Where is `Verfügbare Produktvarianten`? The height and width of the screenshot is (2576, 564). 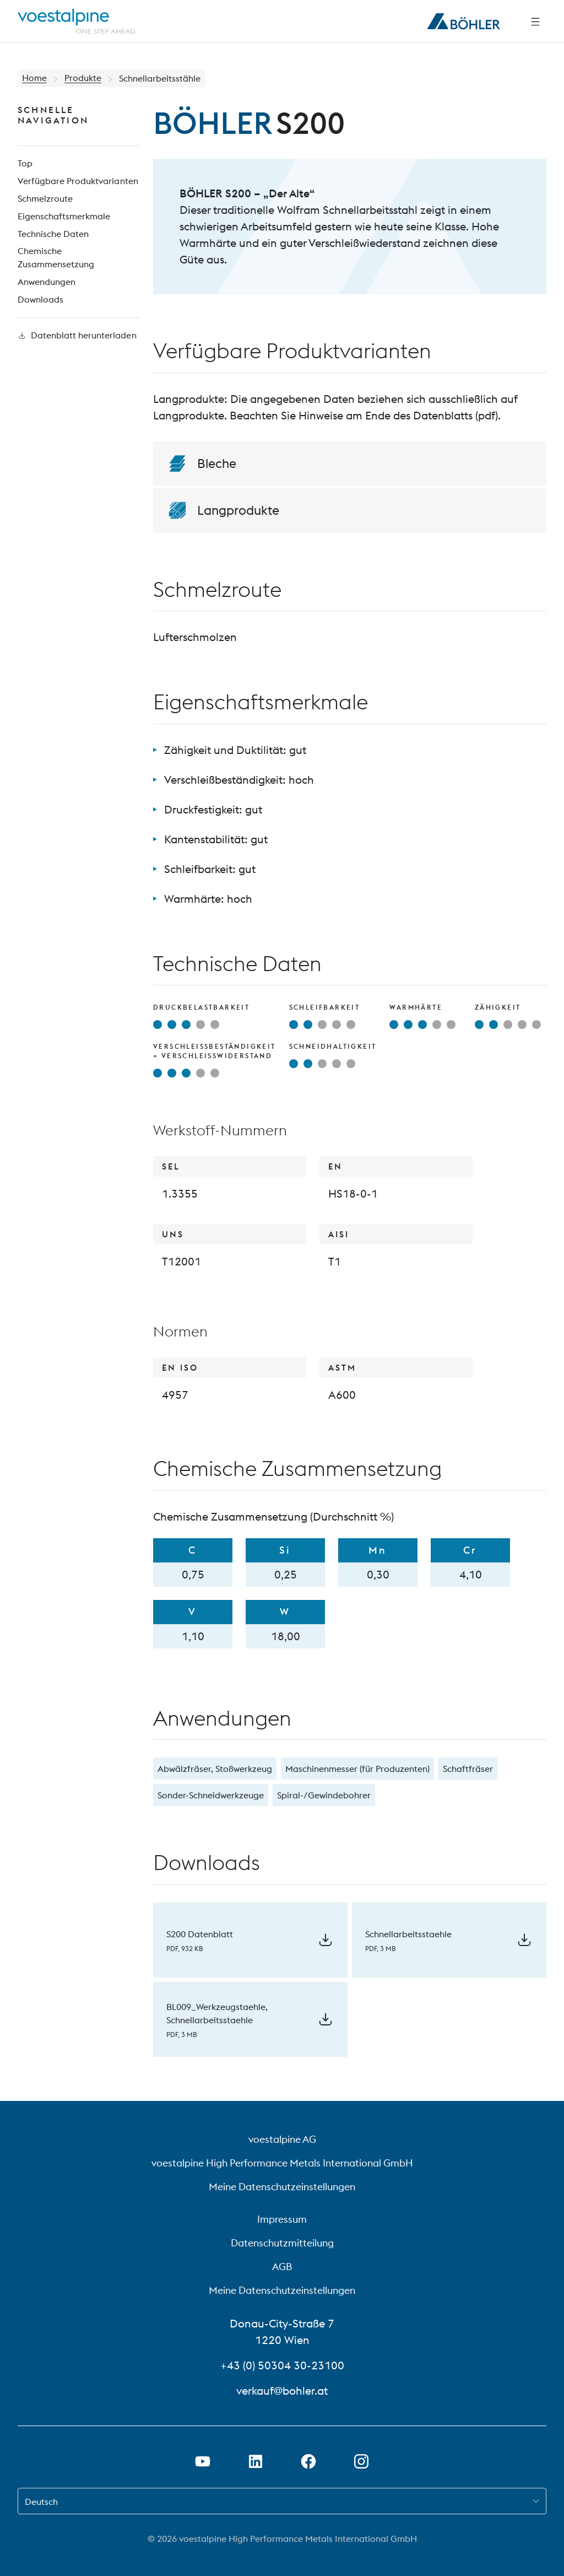 Verfügbare Produktvarianten is located at coordinates (78, 181).